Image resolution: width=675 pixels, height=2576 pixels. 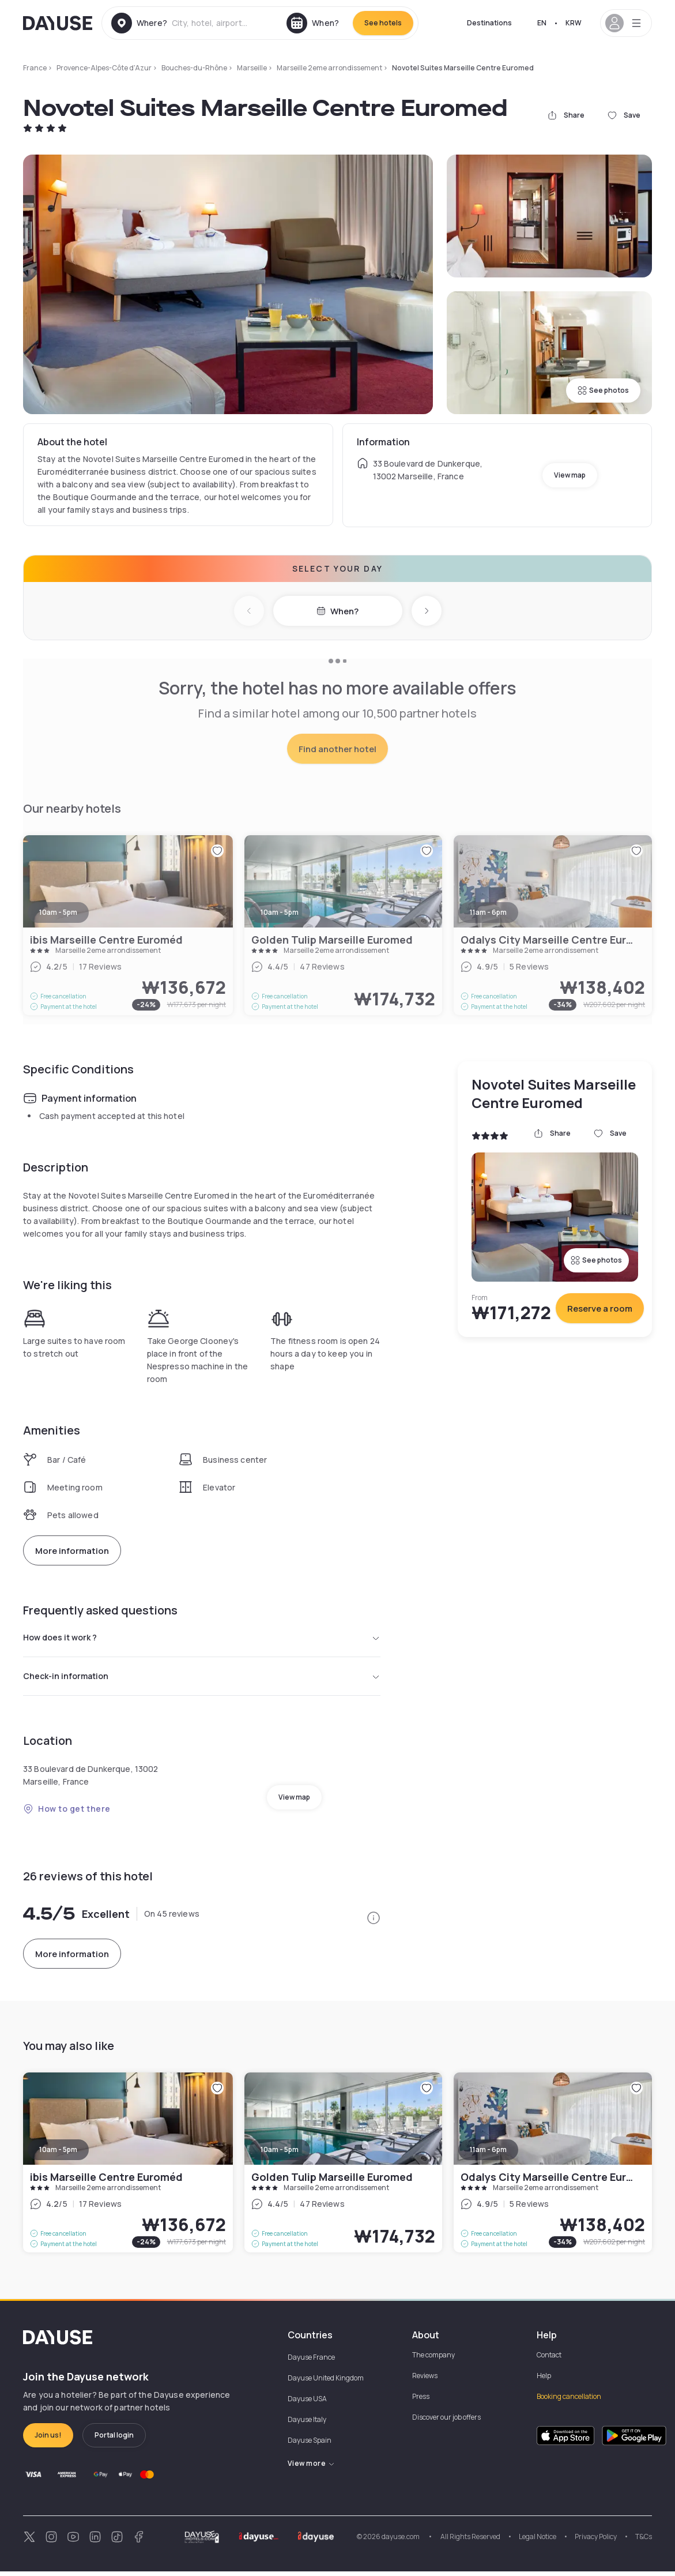 What do you see at coordinates (326, 2382) in the screenshot?
I see `Dayuse United Kingdom` at bounding box center [326, 2382].